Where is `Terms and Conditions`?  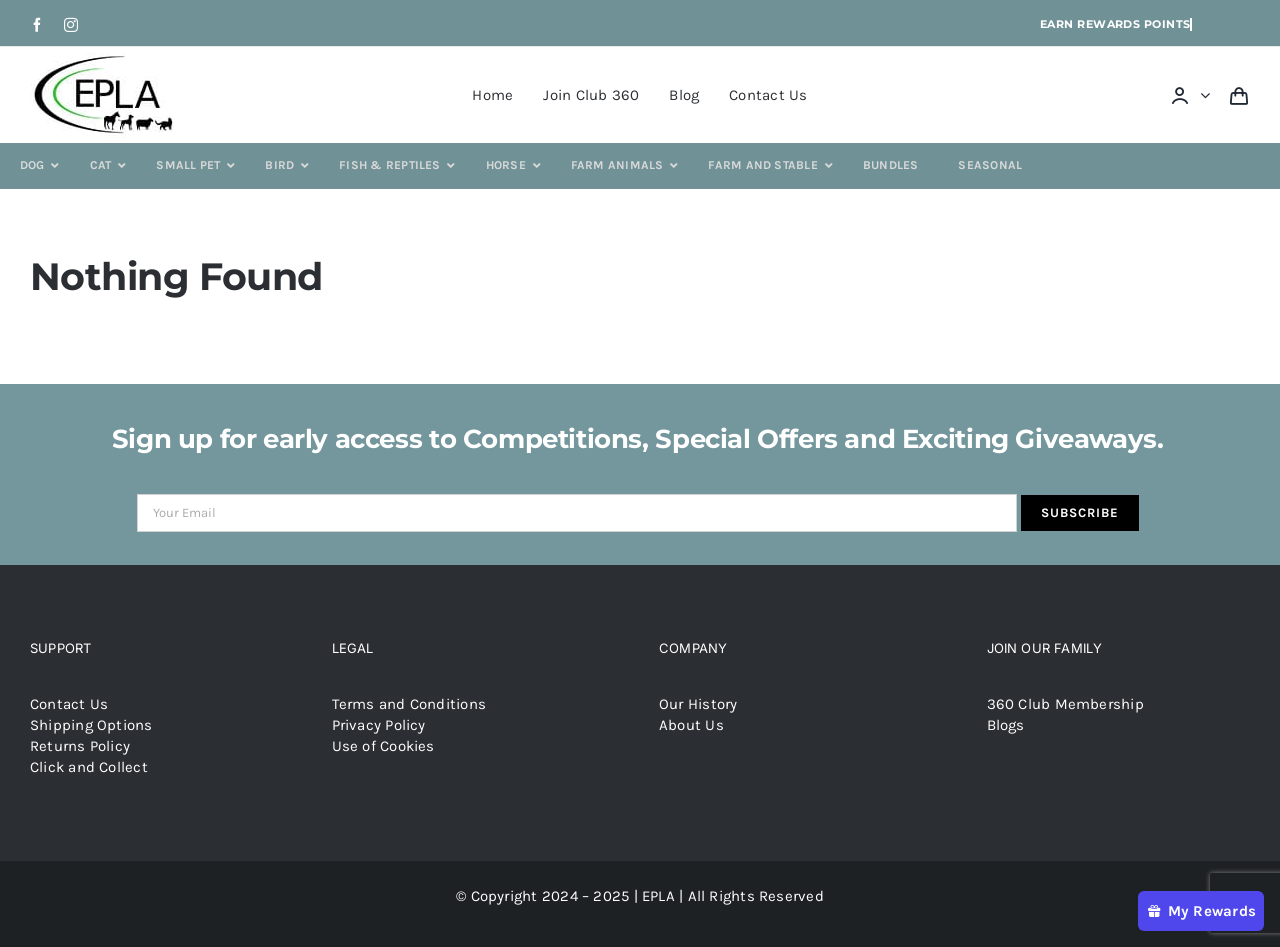 Terms and Conditions is located at coordinates (409, 704).